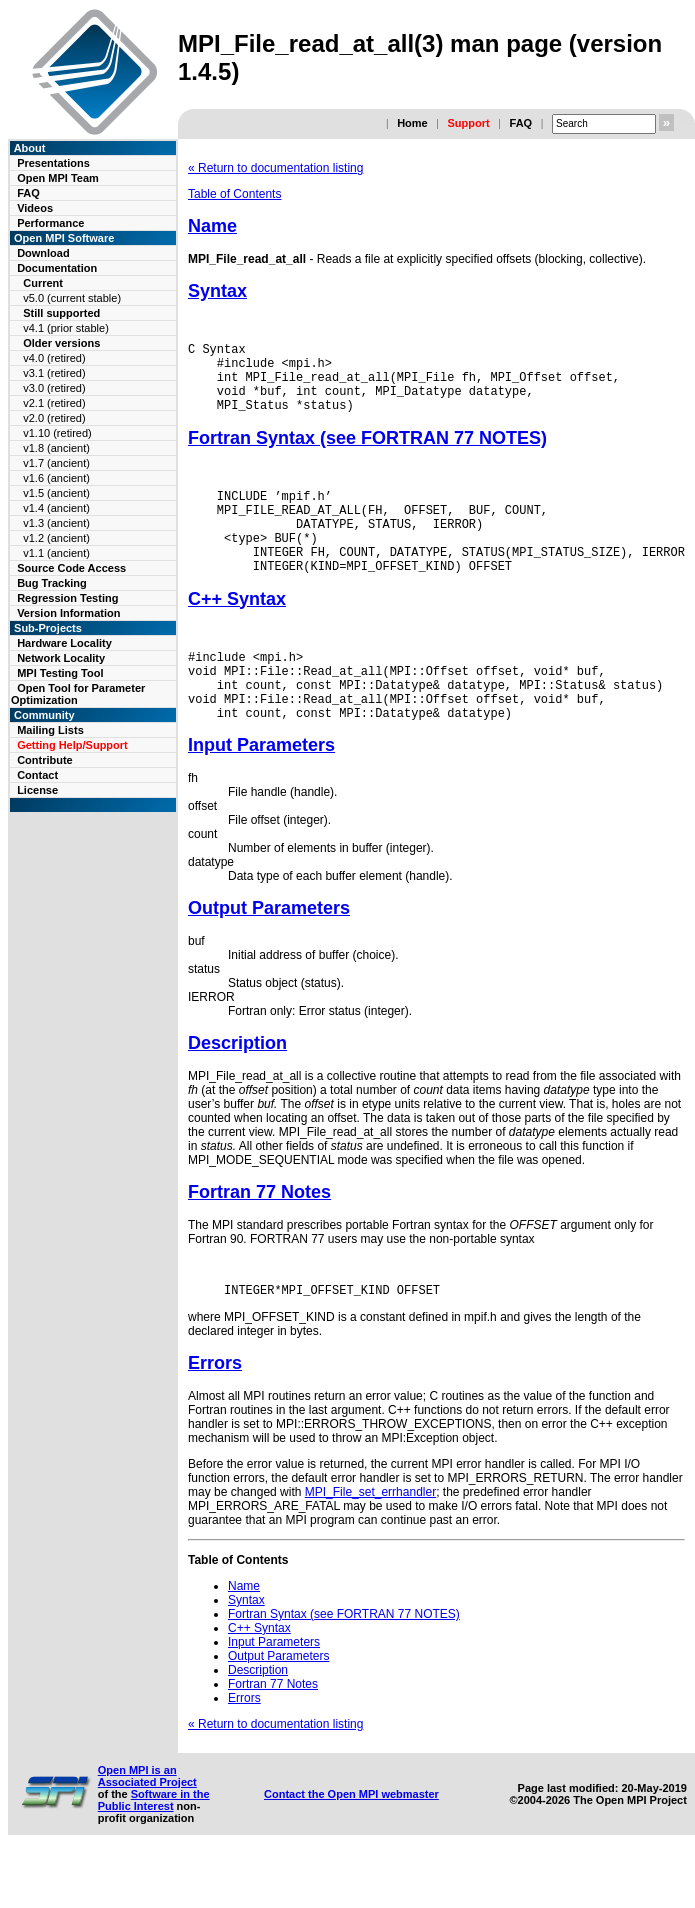 The width and height of the screenshot is (695, 1908). I want to click on C++ Syntax, so click(237, 632).